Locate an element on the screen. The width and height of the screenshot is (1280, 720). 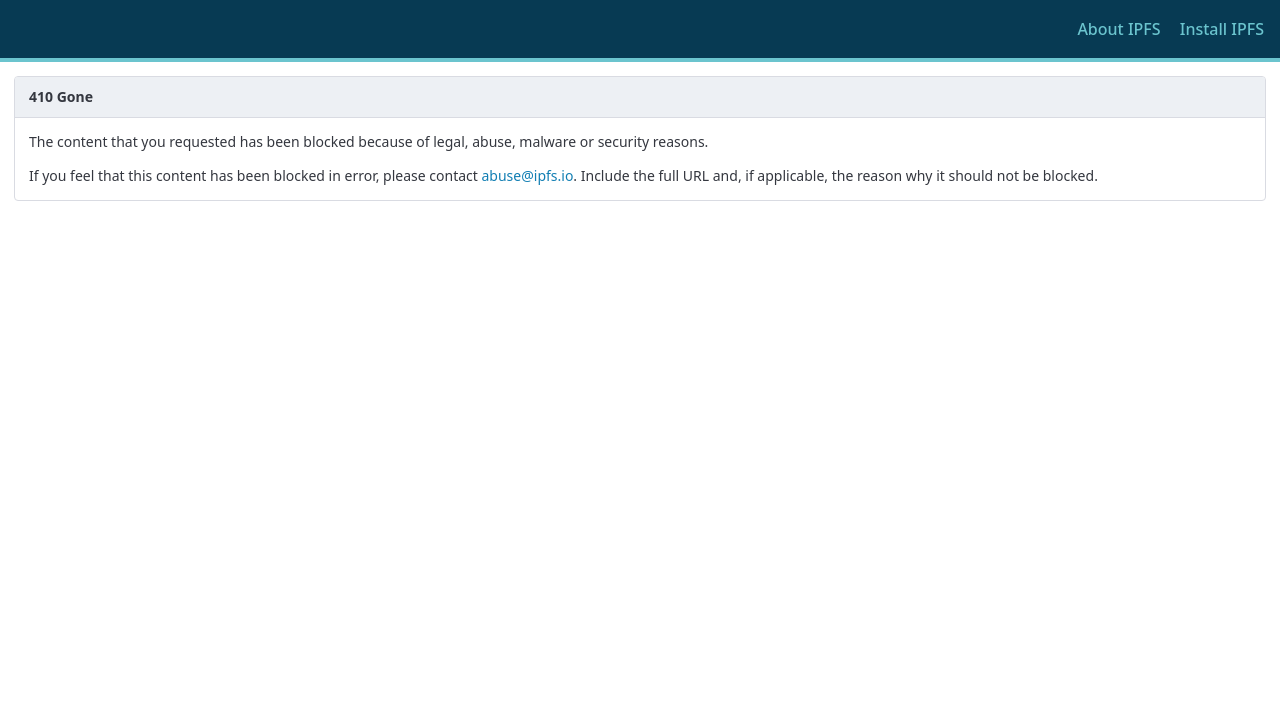
About is located at coordinates (1118, 29).